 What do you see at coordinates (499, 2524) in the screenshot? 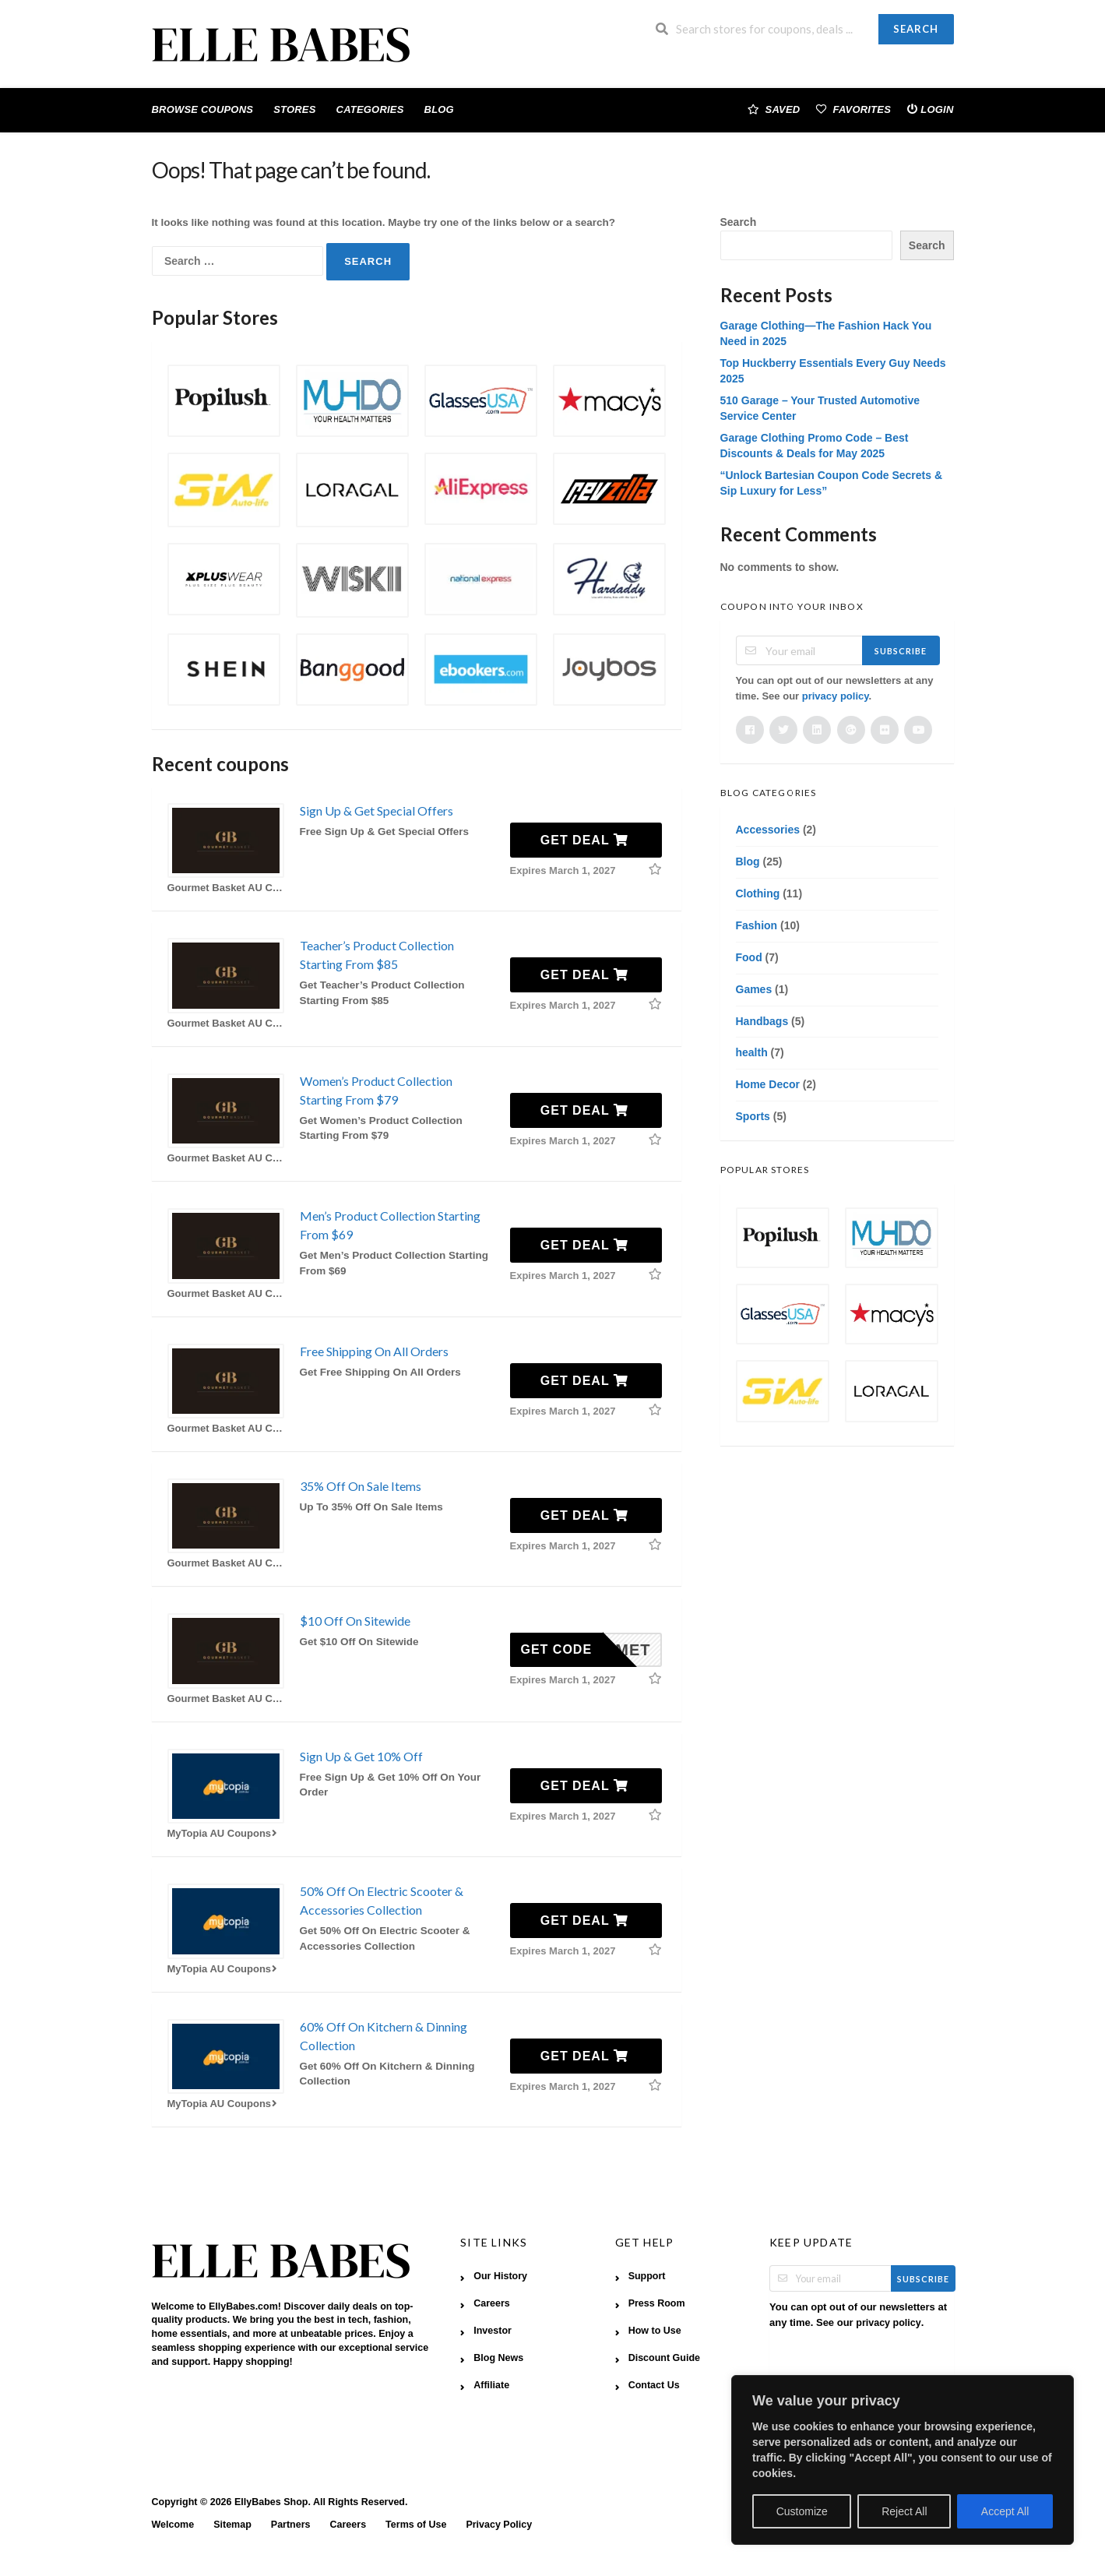
I see `Privacy Policy` at bounding box center [499, 2524].